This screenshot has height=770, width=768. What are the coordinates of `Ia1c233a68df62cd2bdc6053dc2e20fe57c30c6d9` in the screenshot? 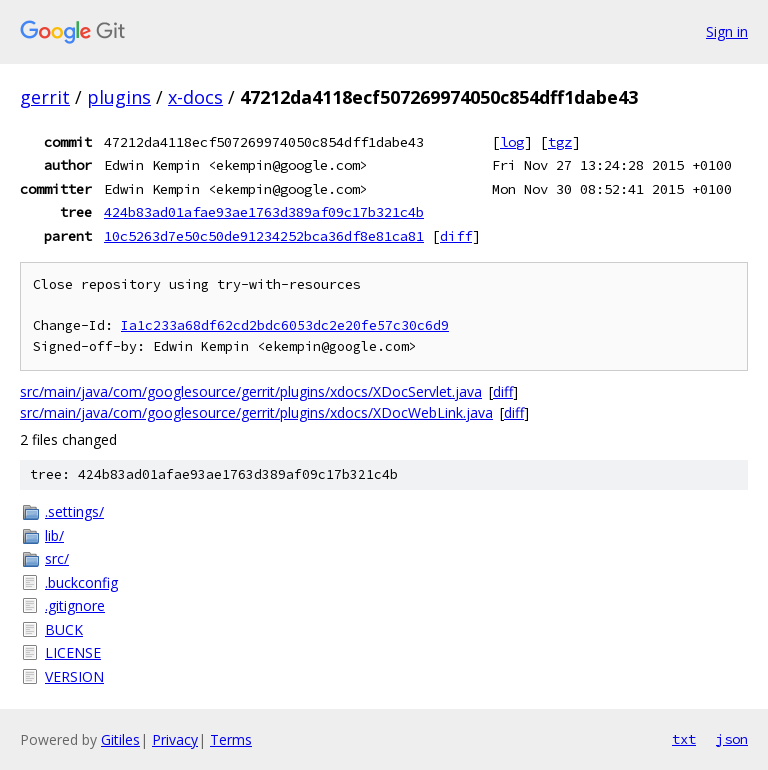 It's located at (285, 325).